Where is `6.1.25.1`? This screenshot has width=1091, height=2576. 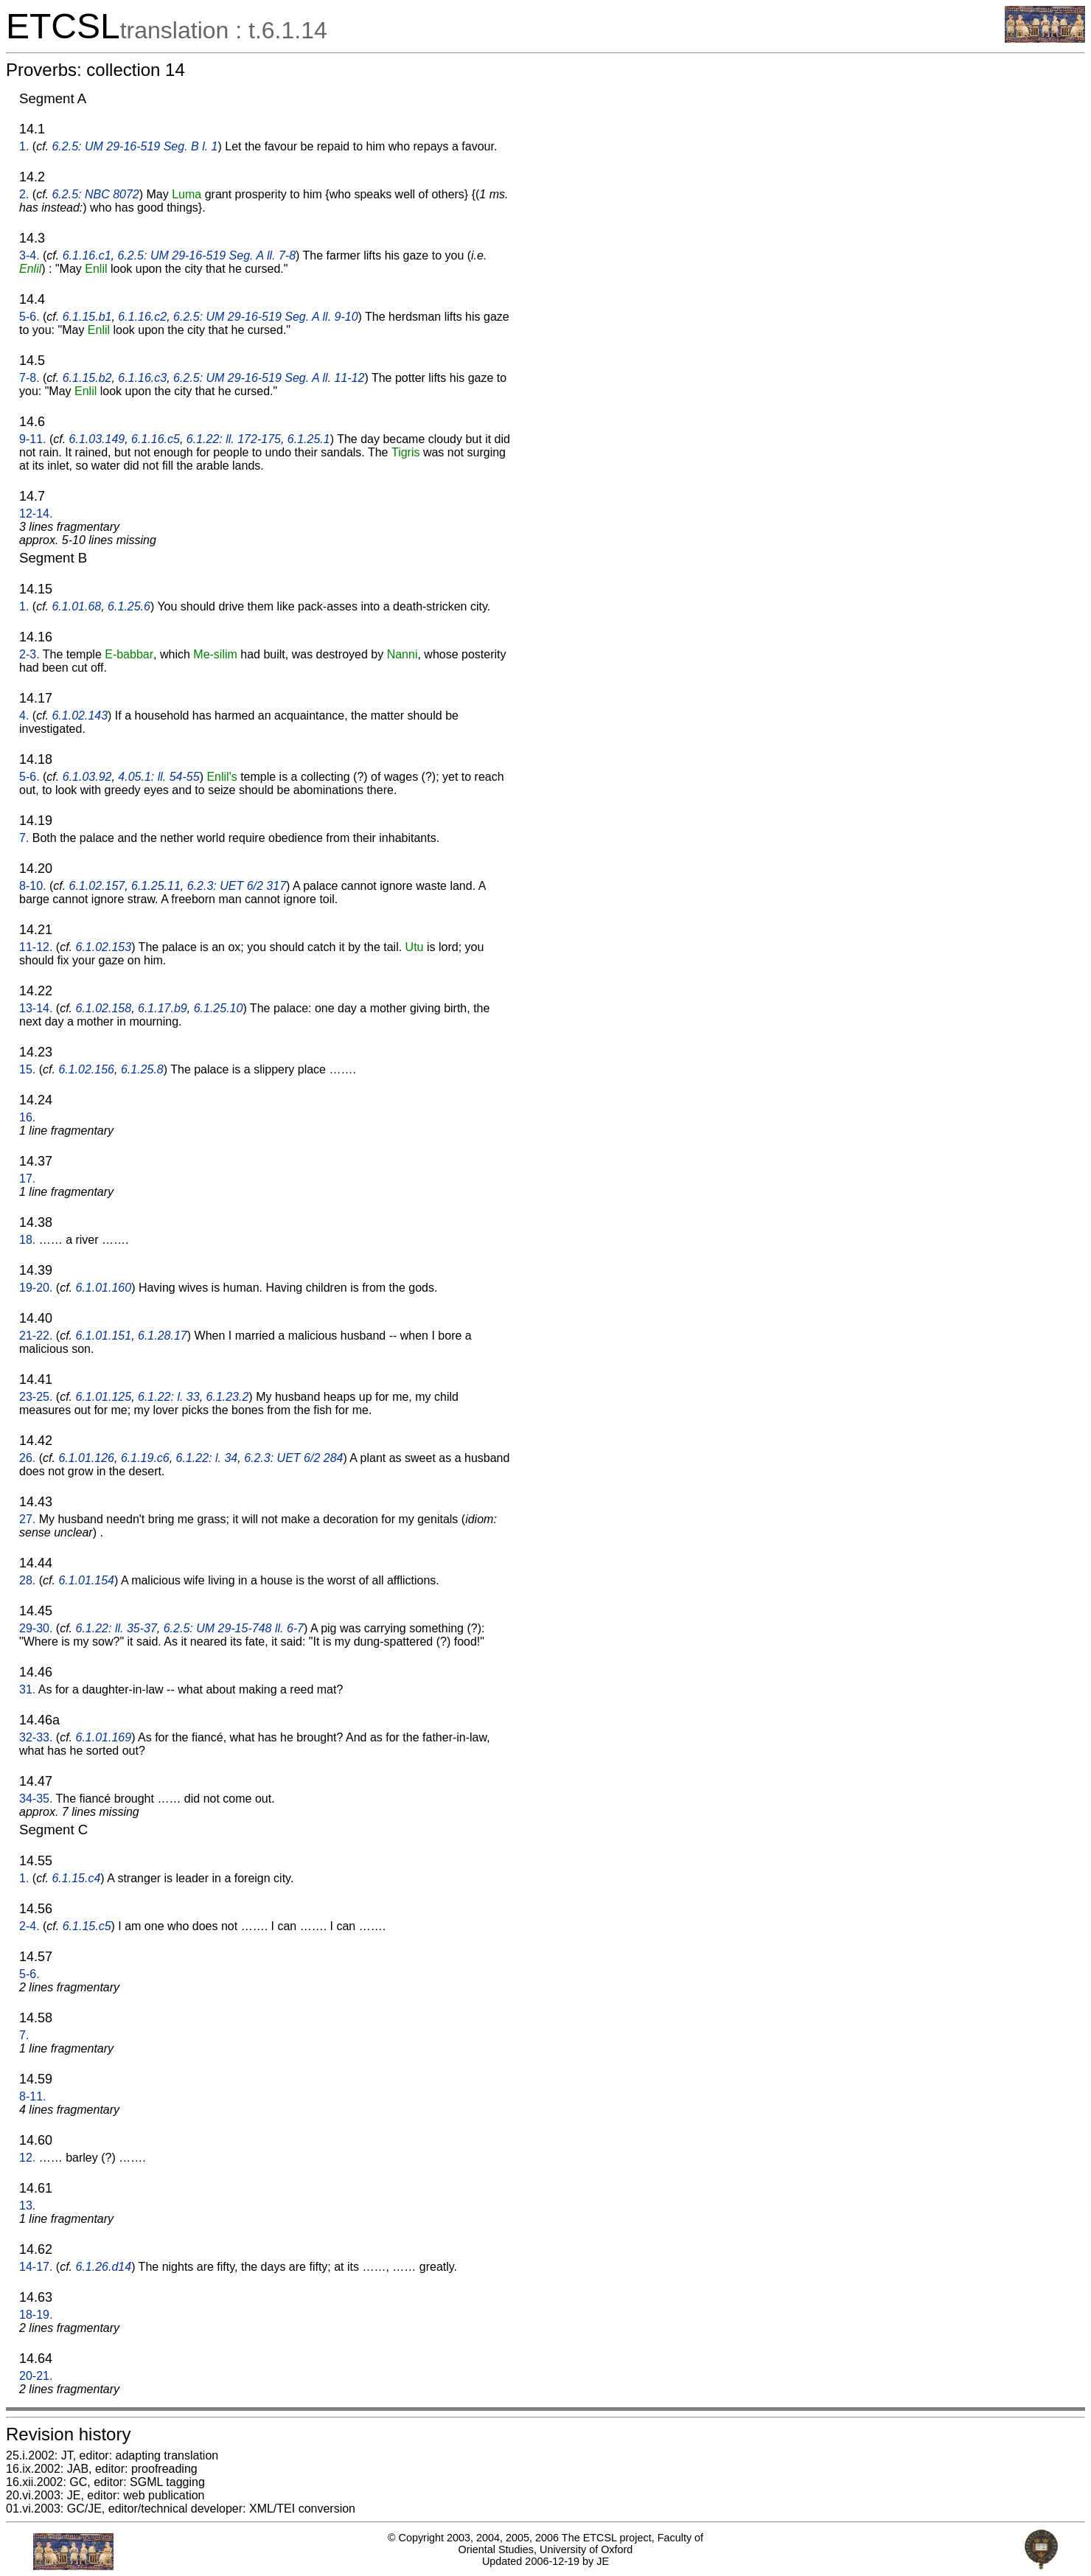 6.1.25.1 is located at coordinates (308, 439).